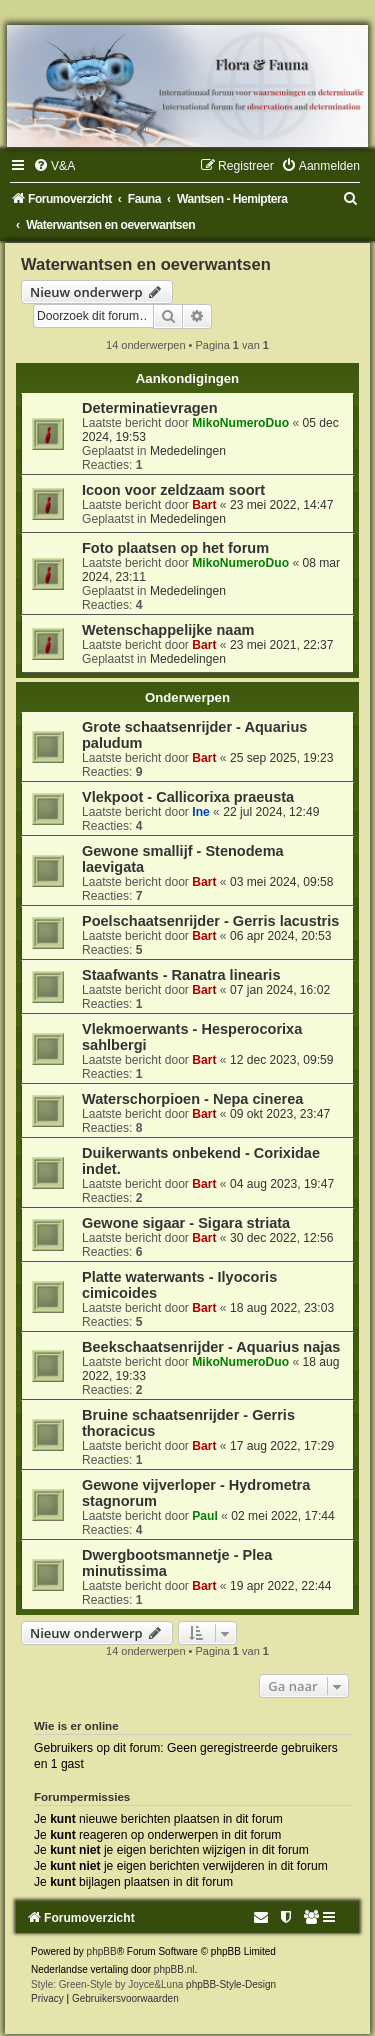 This screenshot has width=375, height=2036. Describe the element at coordinates (210, 921) in the screenshot. I see `Poelschaatsenrijder - Gerris lacustris` at that location.